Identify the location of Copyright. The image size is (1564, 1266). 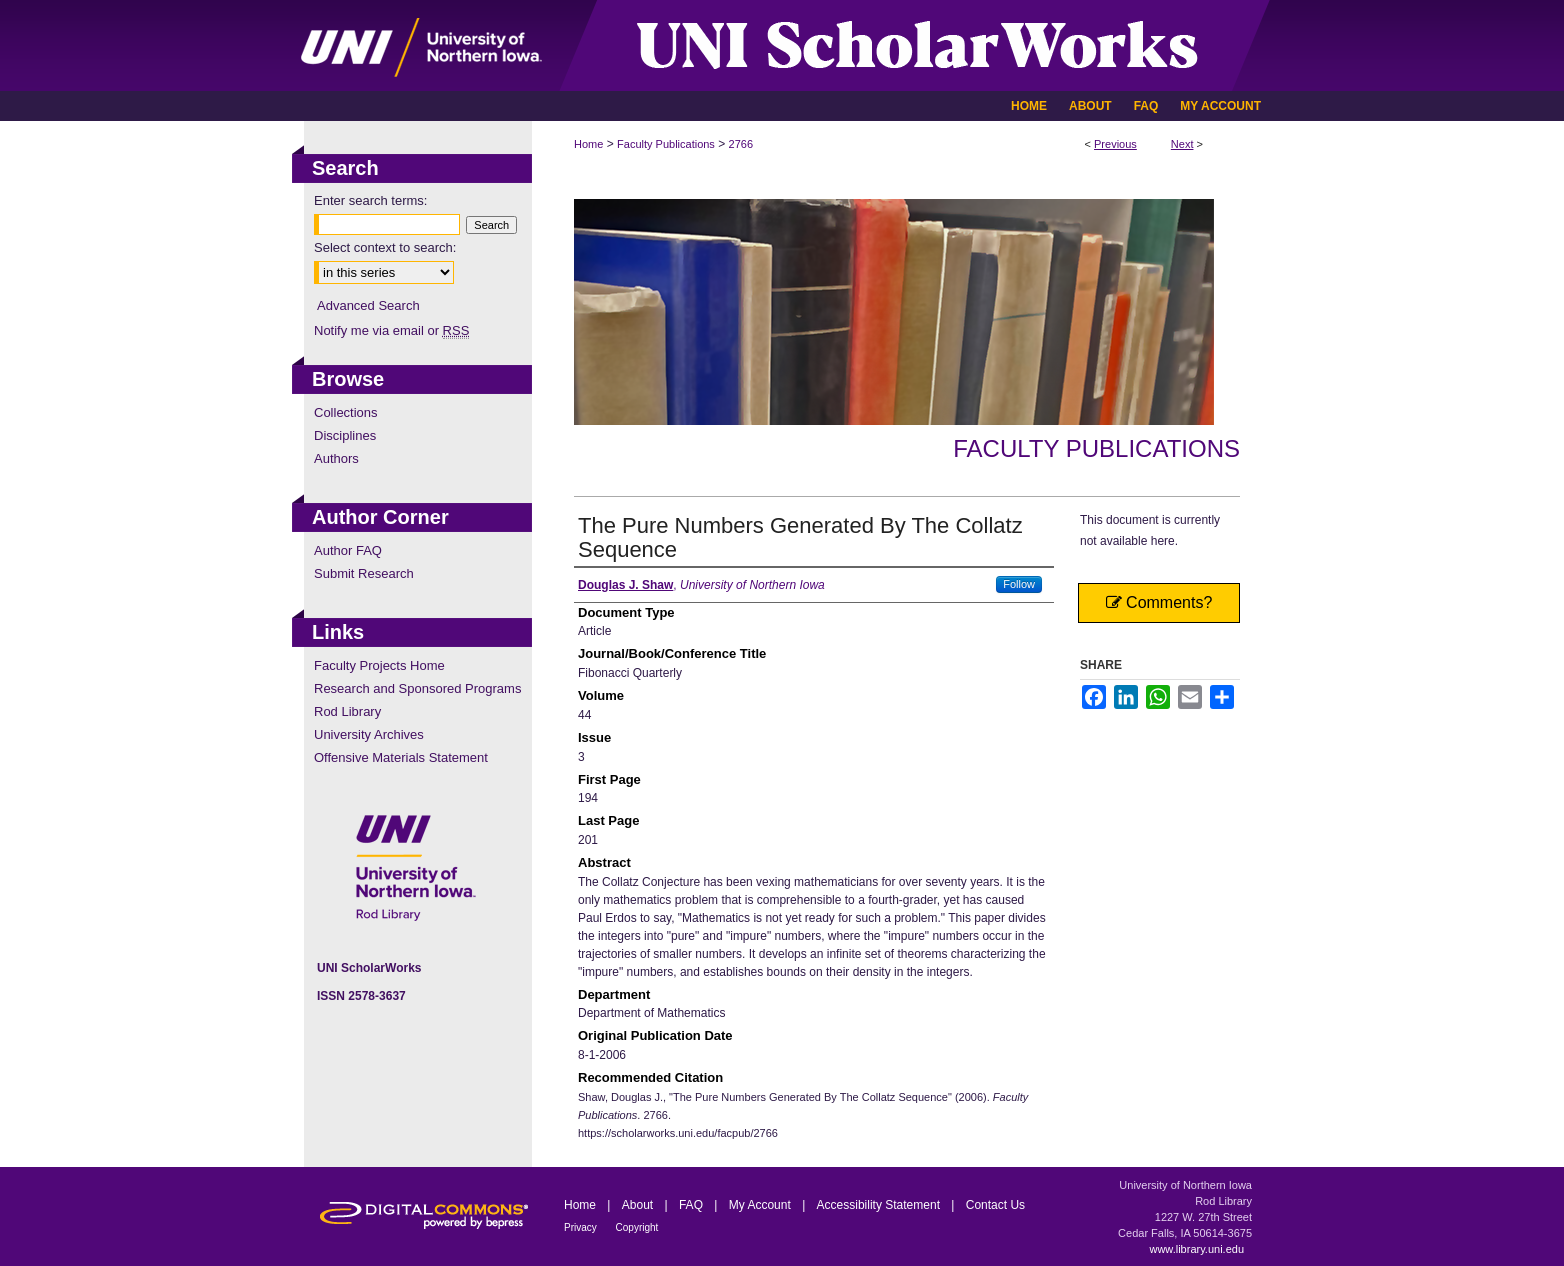
(637, 1227).